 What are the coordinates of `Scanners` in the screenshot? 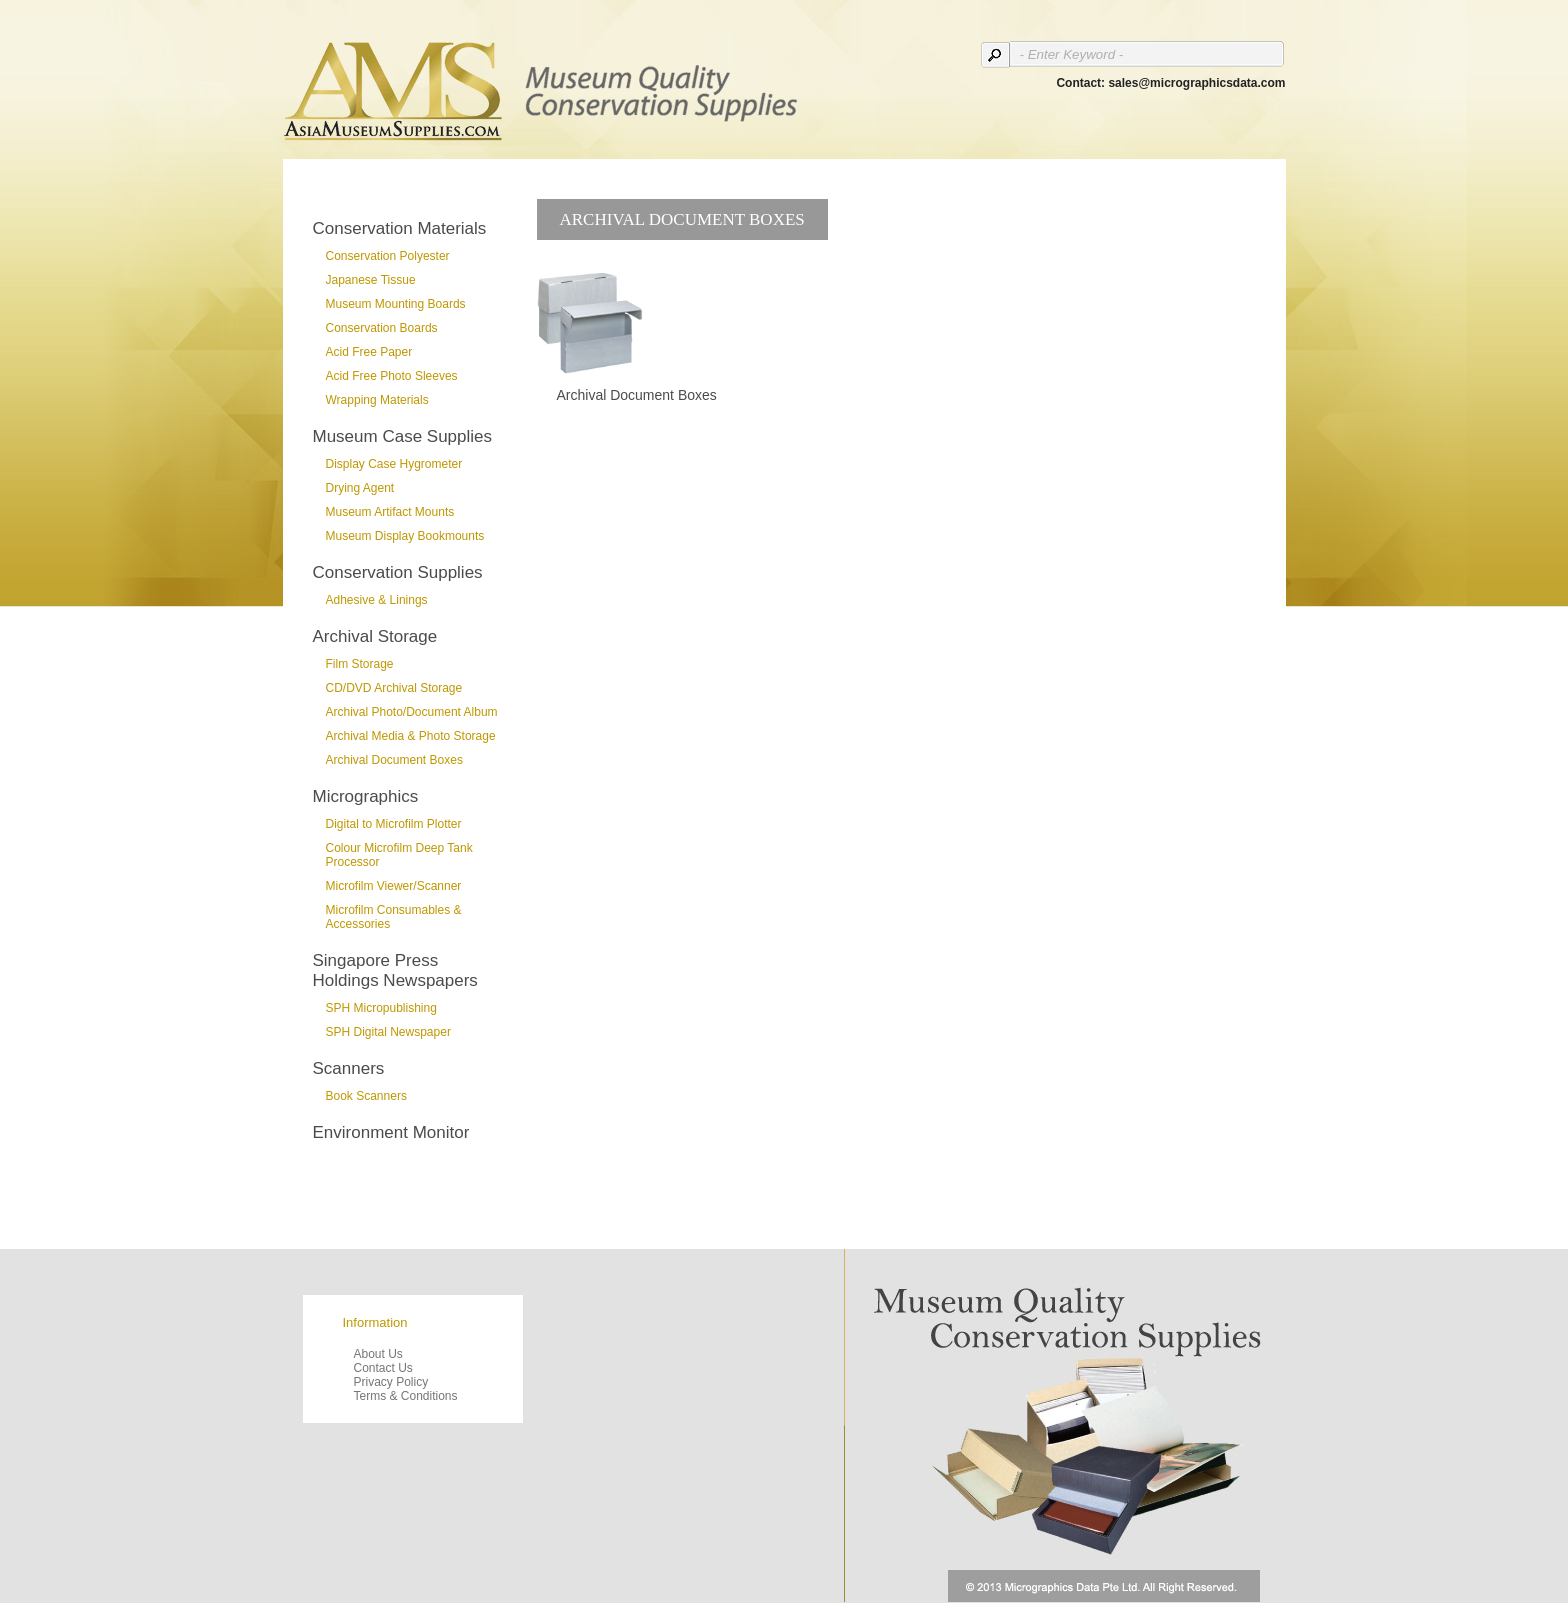 It's located at (349, 1068).